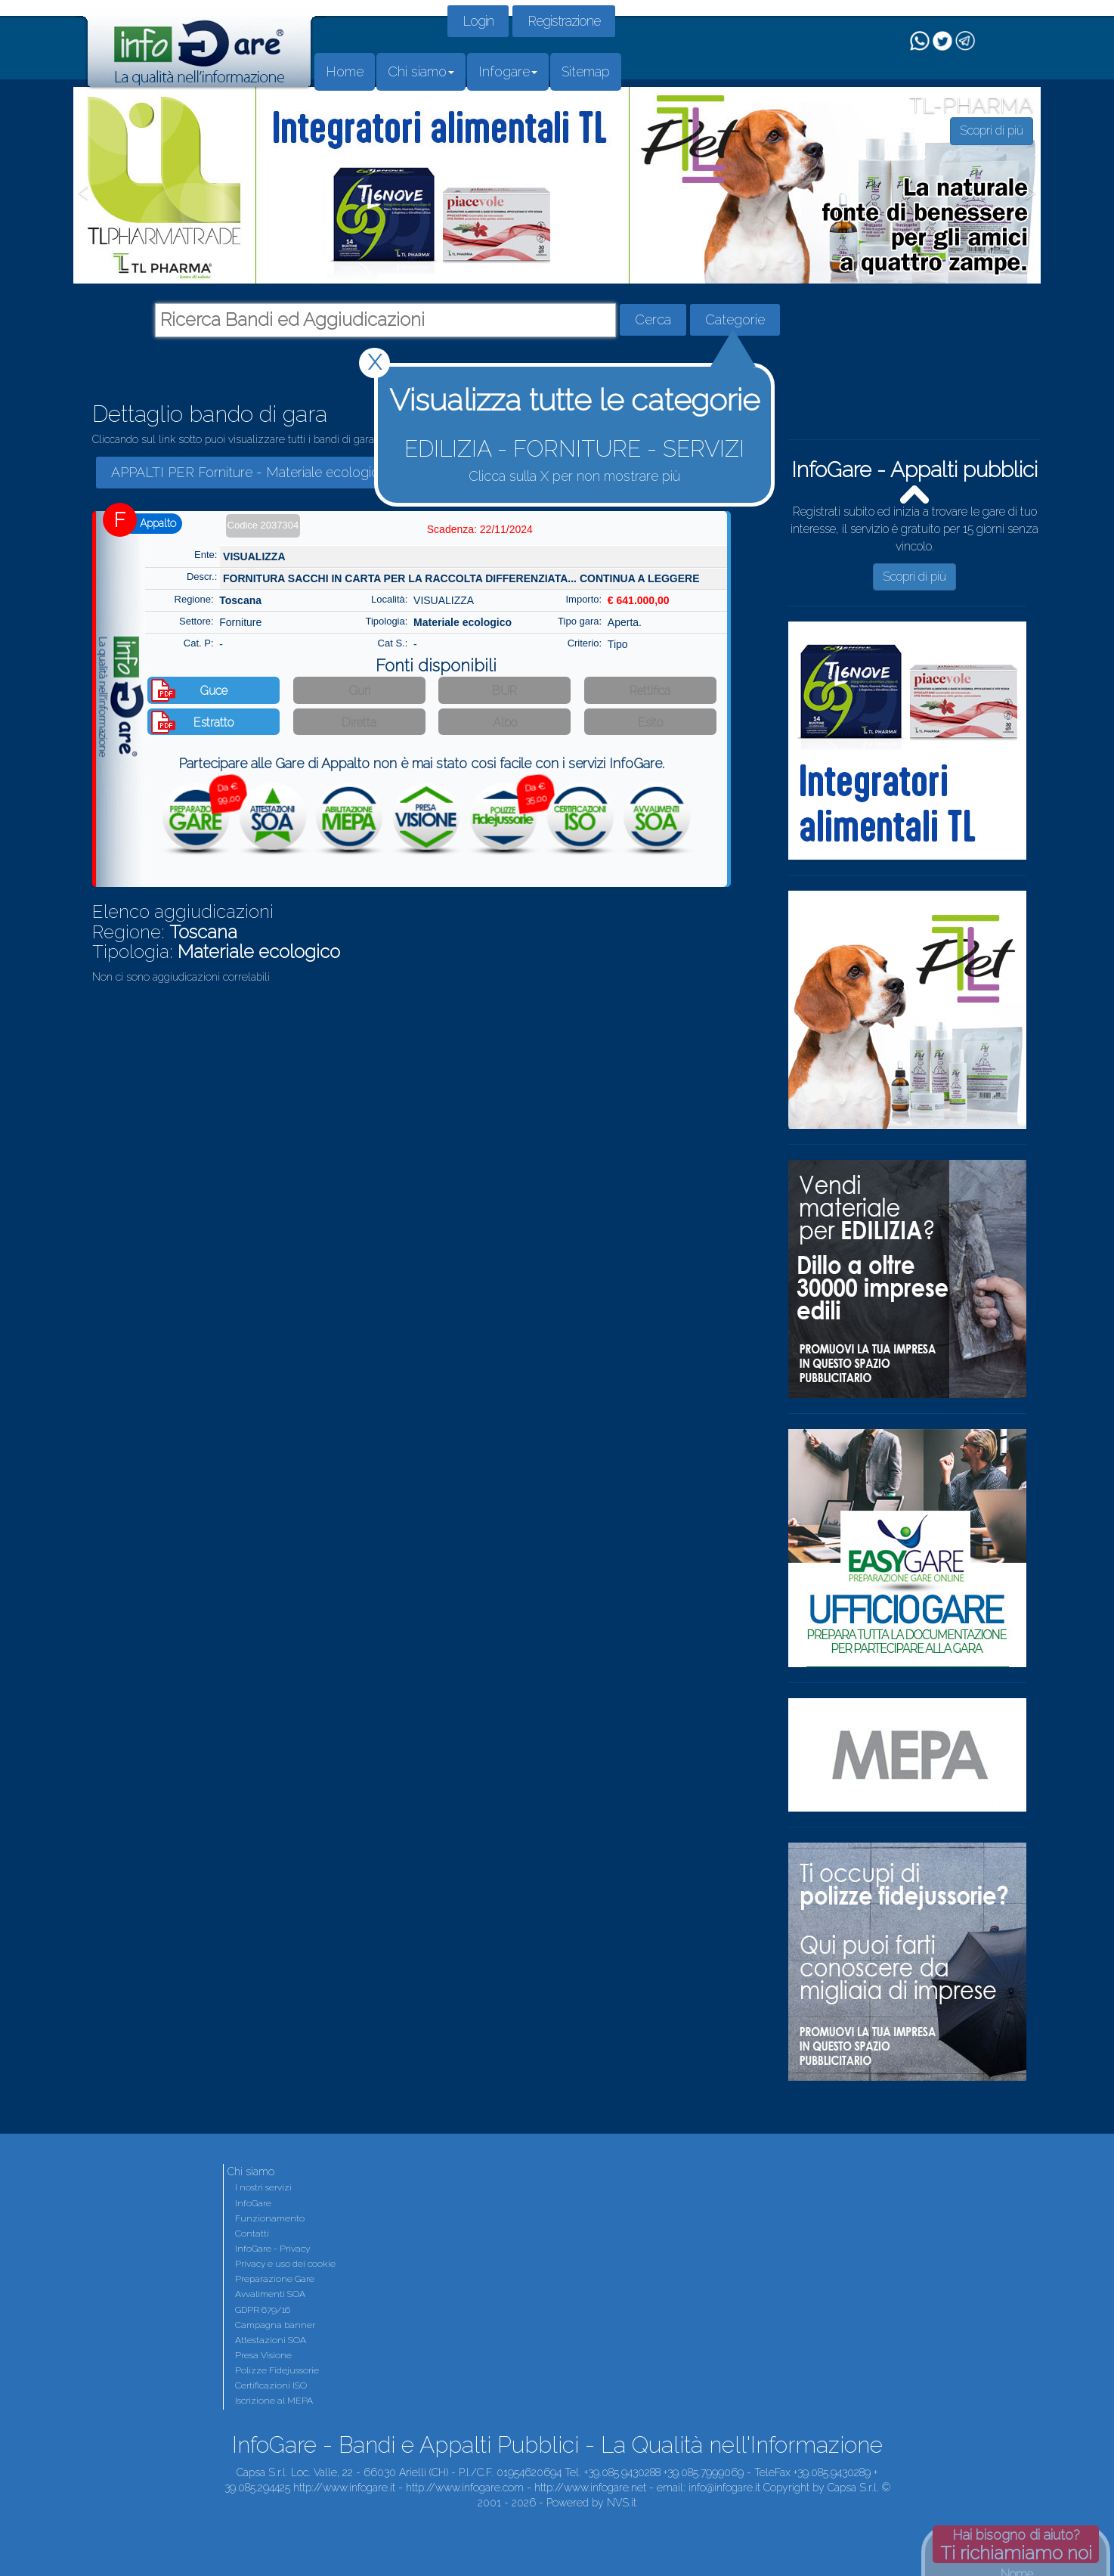  What do you see at coordinates (249, 472) in the screenshot?
I see `APPALTI PER Forniture - Materiale ecologico` at bounding box center [249, 472].